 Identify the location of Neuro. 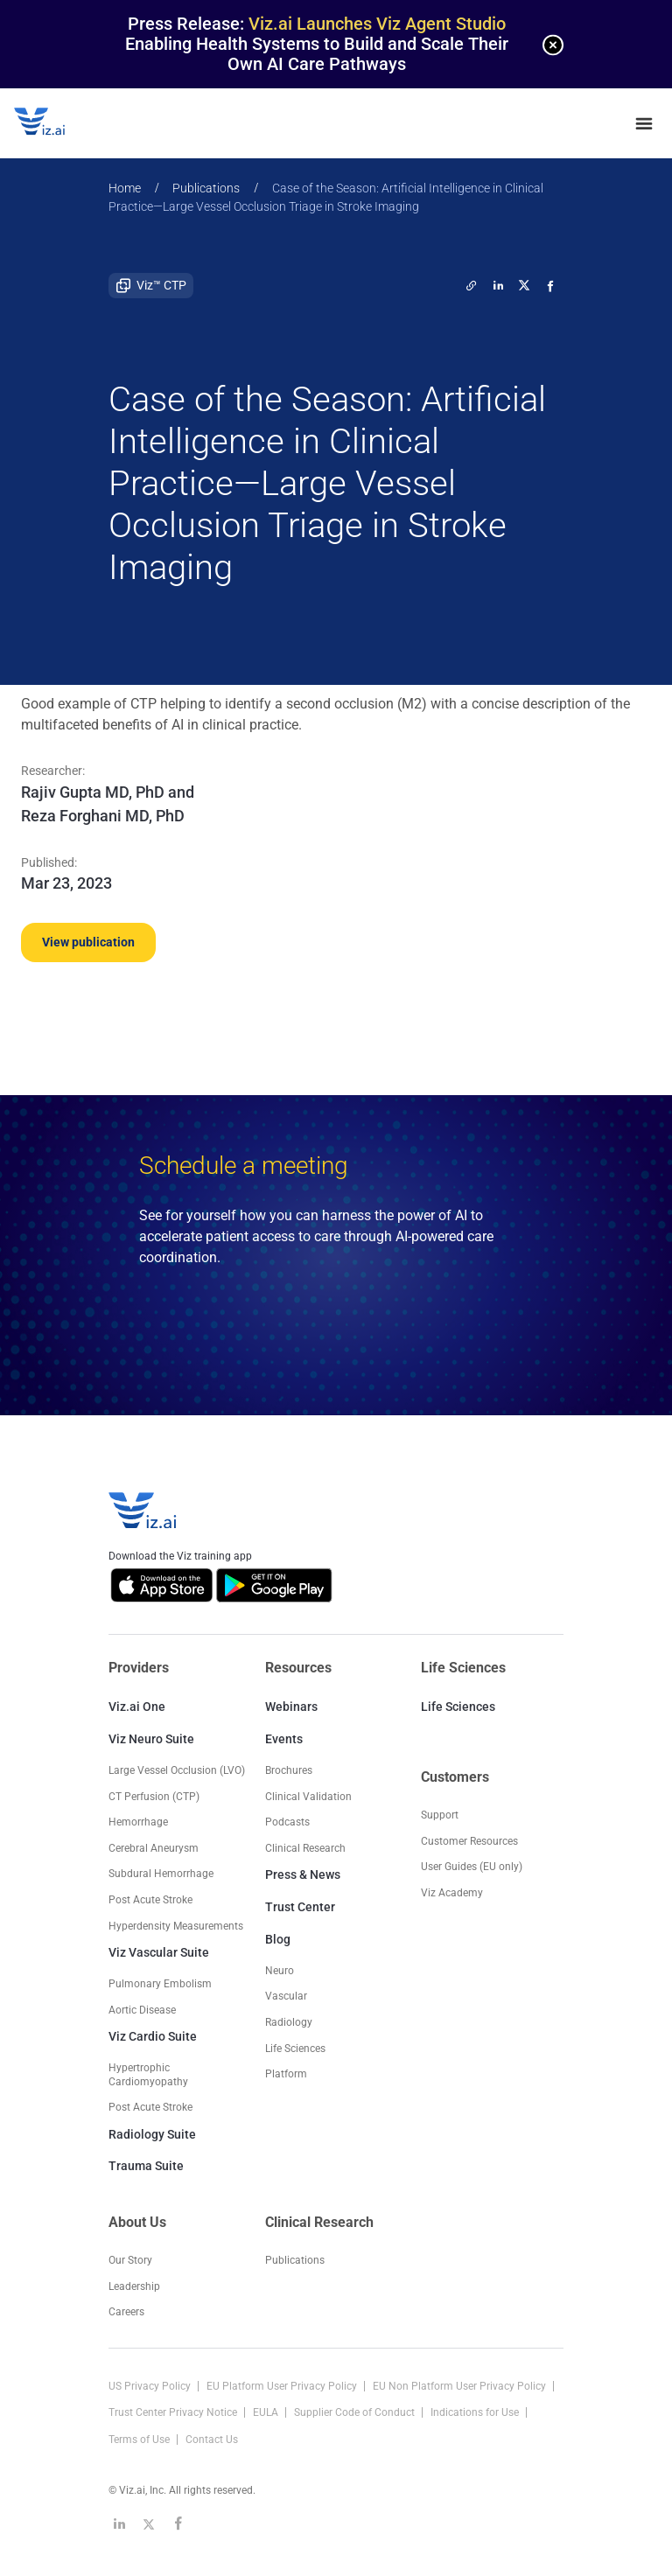
(279, 1971).